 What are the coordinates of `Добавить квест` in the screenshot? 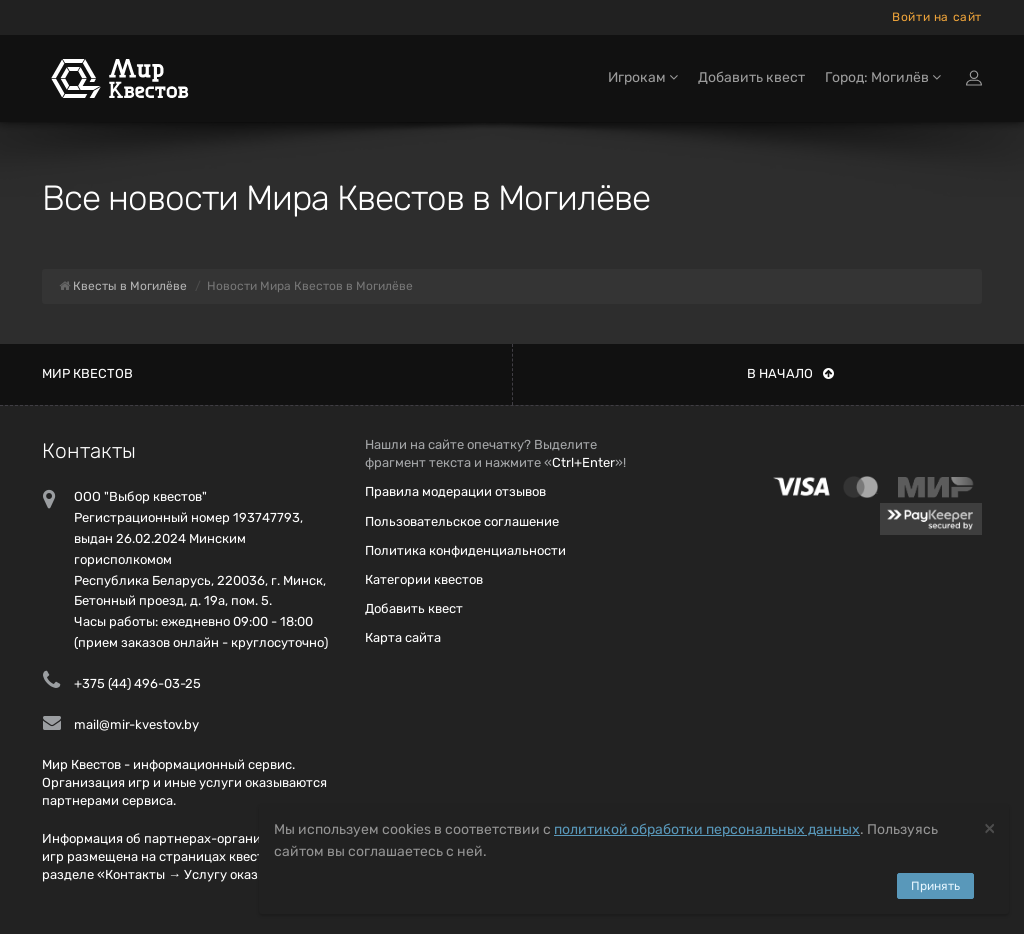 It's located at (751, 77).